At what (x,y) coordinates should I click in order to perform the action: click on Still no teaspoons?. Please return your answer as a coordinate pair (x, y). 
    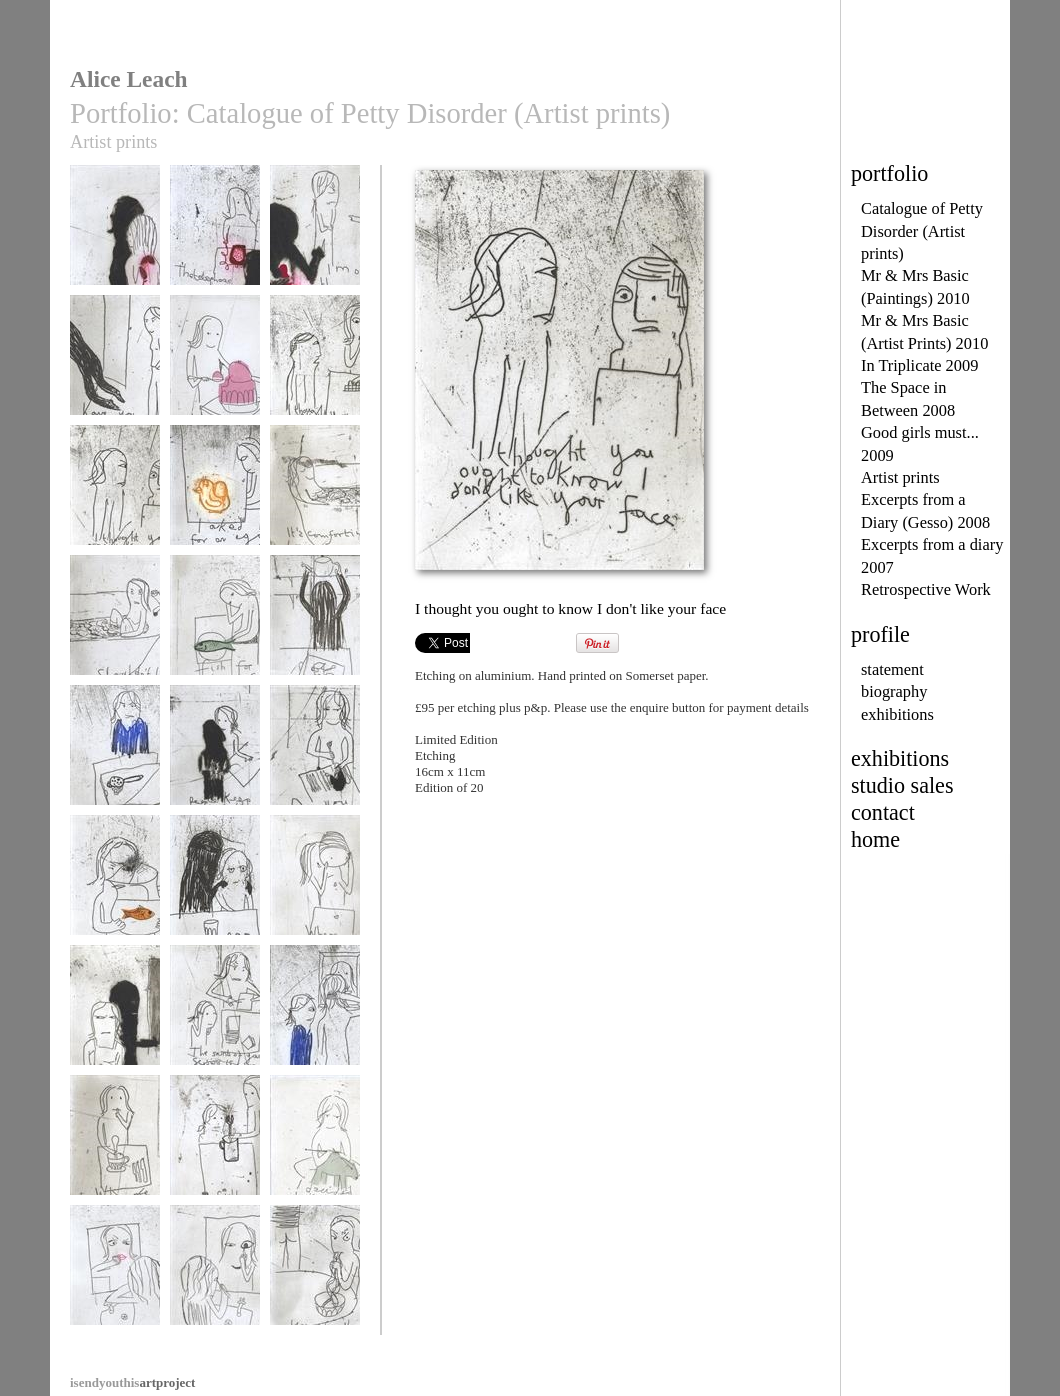
    Looking at the image, I should click on (215, 1144).